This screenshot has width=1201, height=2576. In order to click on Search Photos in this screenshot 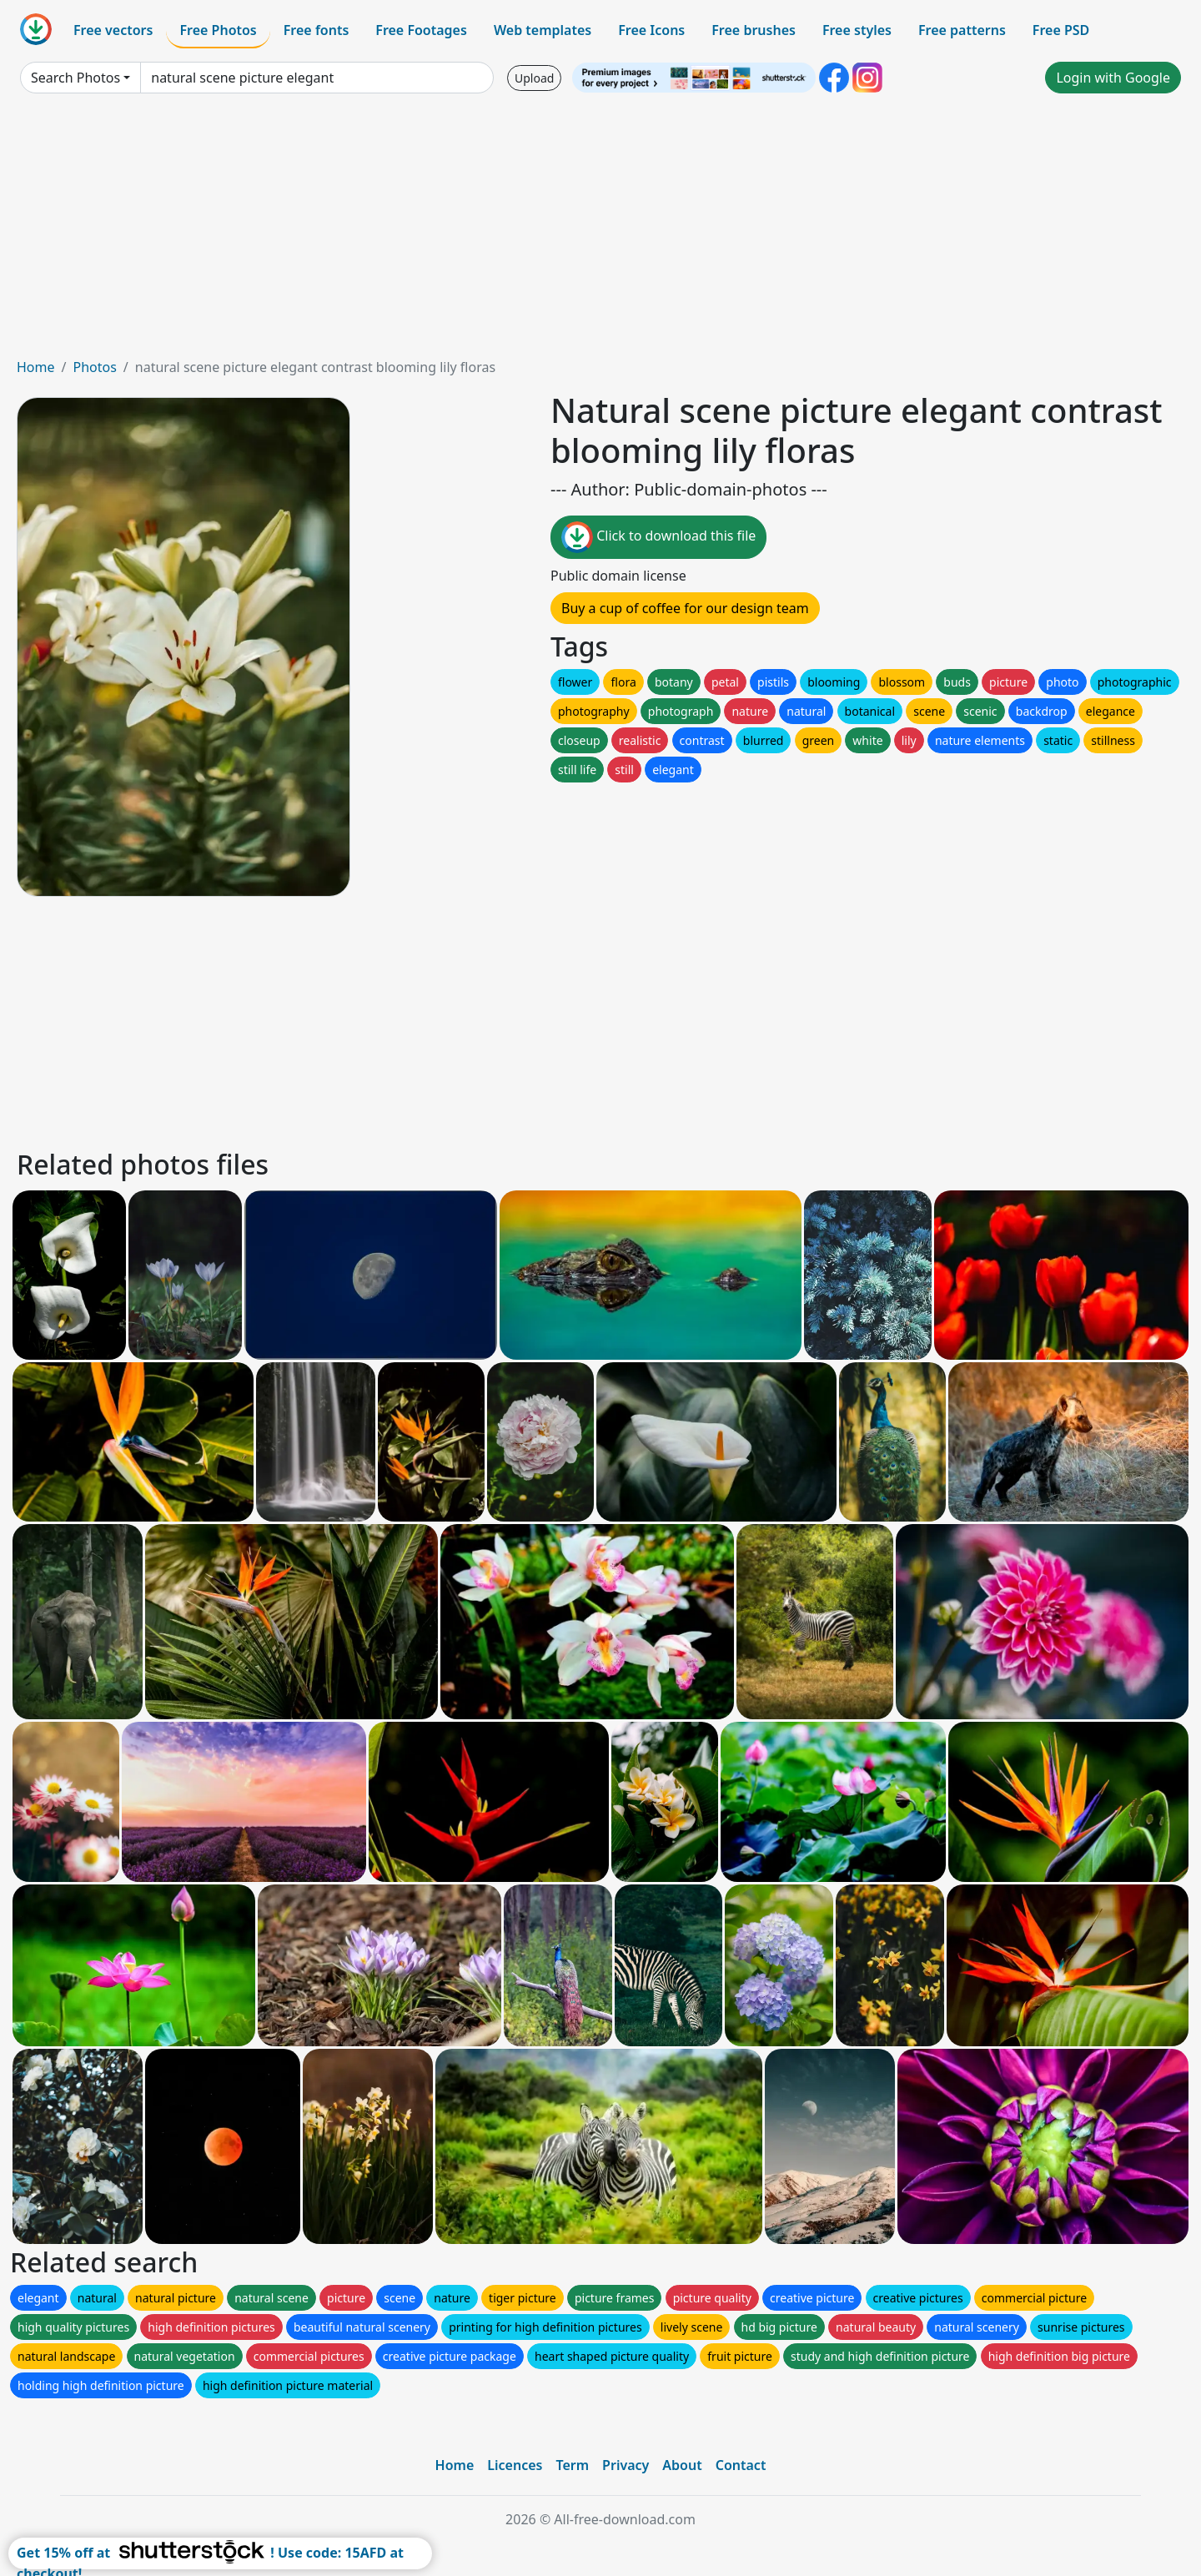, I will do `click(75, 77)`.